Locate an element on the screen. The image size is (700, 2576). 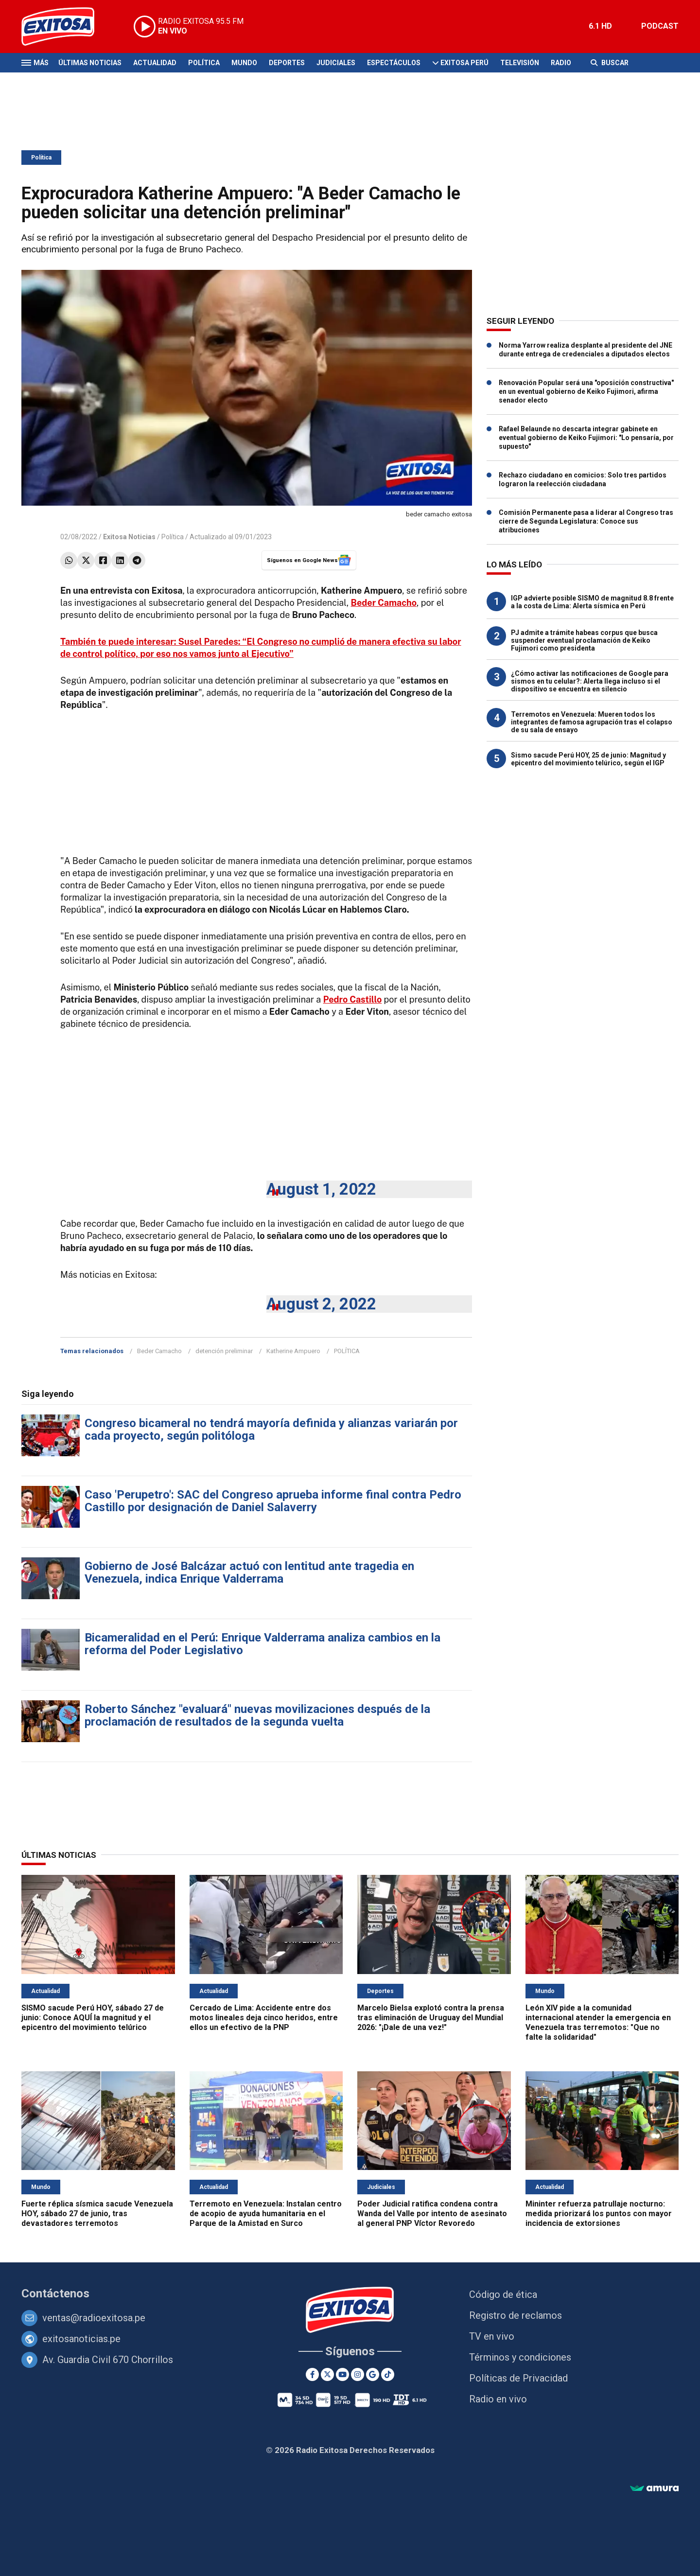
Actualidad is located at coordinates (154, 63).